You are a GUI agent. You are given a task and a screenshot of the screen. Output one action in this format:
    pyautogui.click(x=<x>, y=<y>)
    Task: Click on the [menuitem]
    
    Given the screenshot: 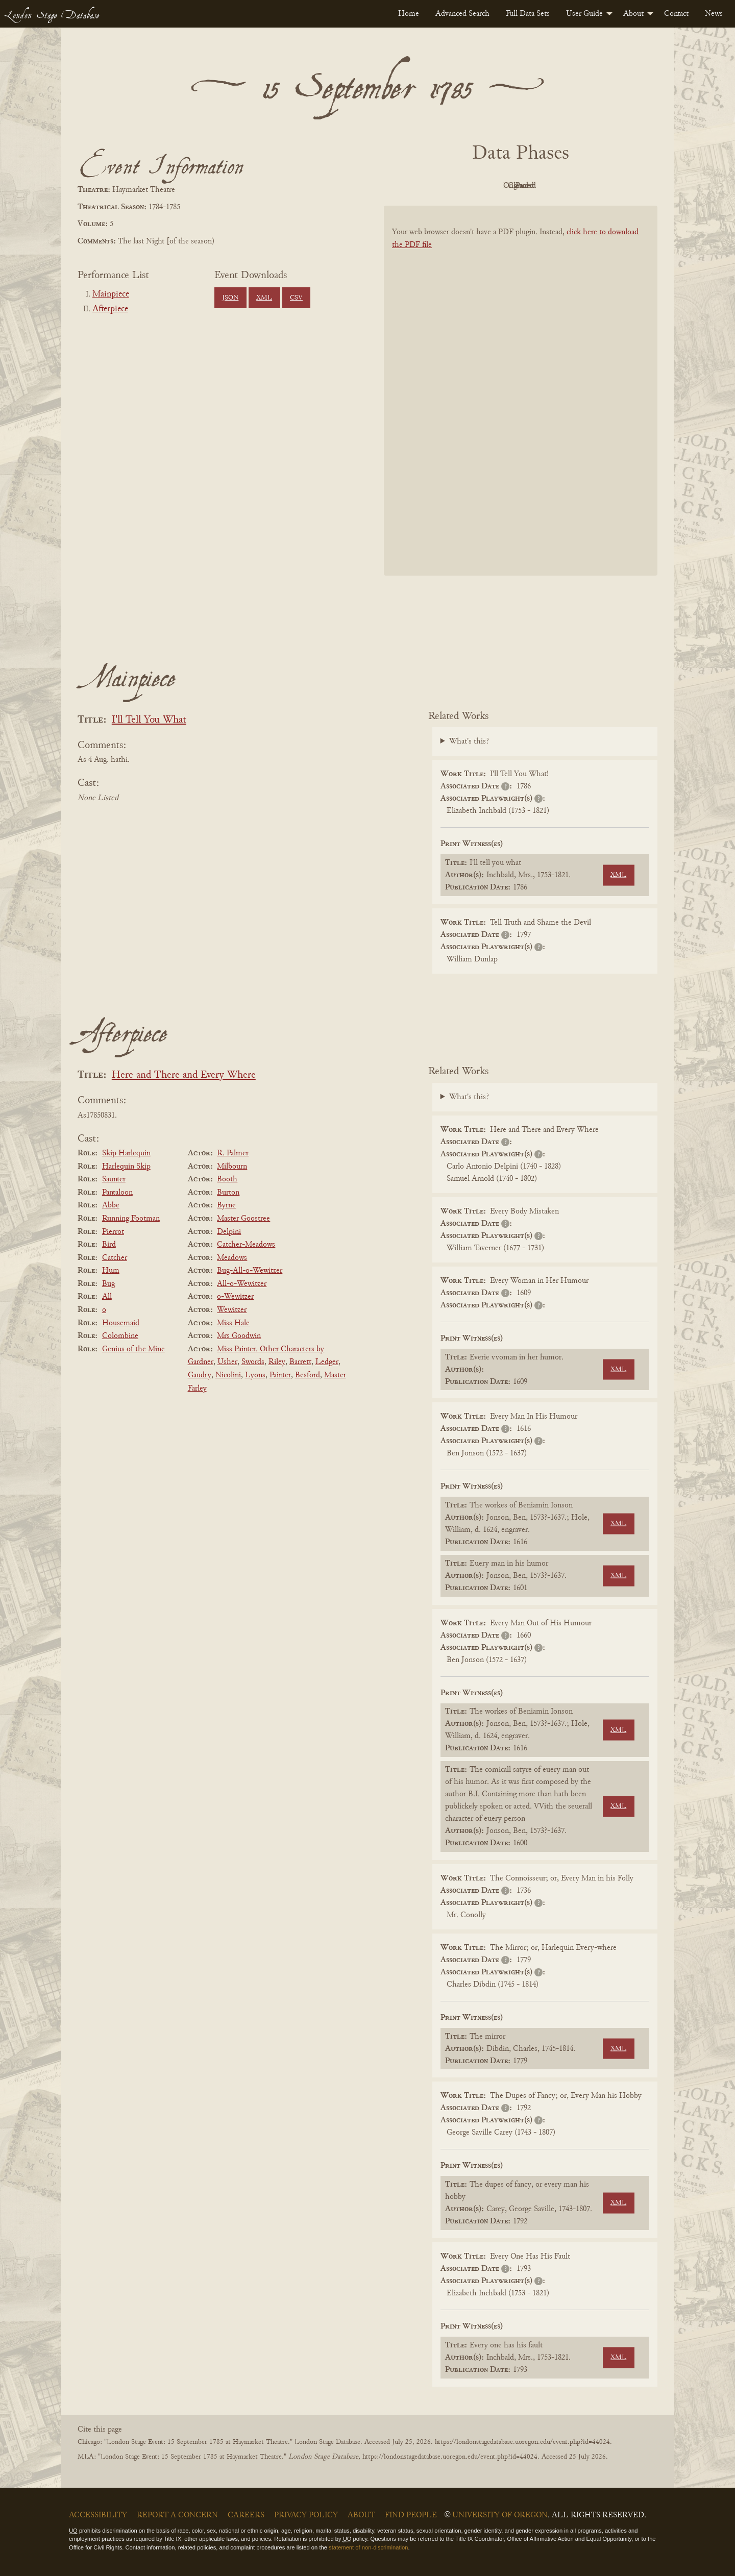 What is the action you would take?
    pyautogui.click(x=408, y=13)
    